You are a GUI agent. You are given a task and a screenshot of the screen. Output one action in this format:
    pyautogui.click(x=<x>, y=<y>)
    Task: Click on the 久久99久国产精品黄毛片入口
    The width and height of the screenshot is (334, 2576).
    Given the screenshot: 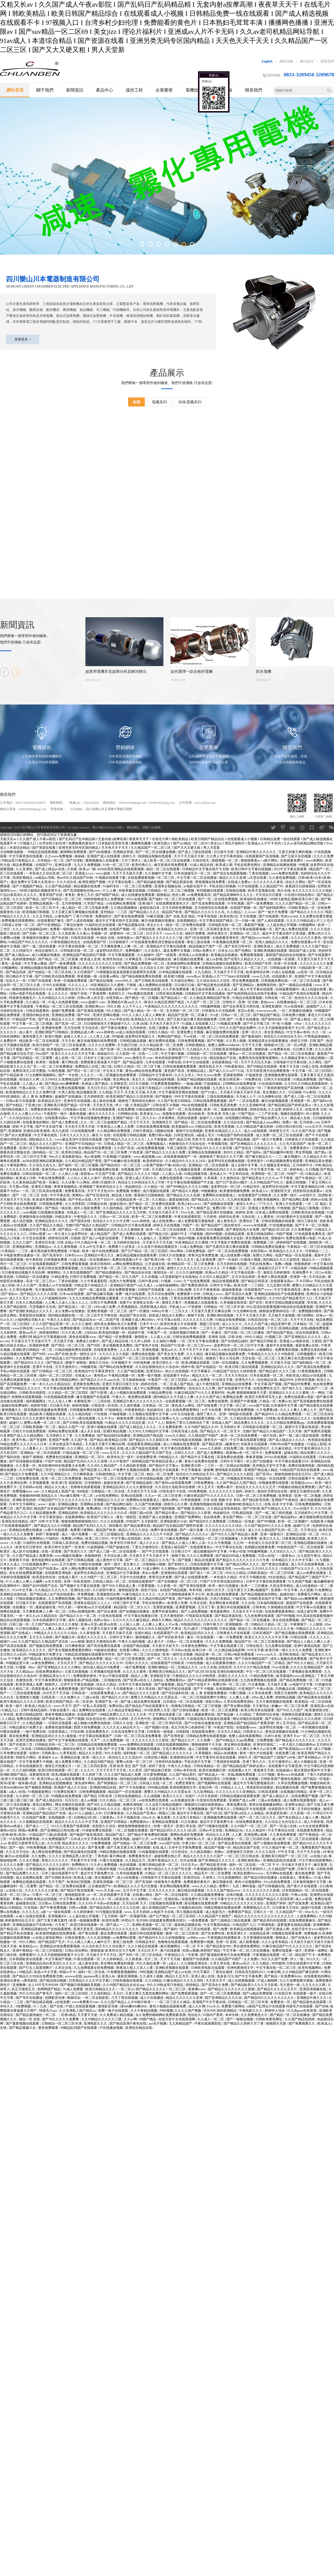 What is the action you would take?
    pyautogui.click(x=291, y=1298)
    